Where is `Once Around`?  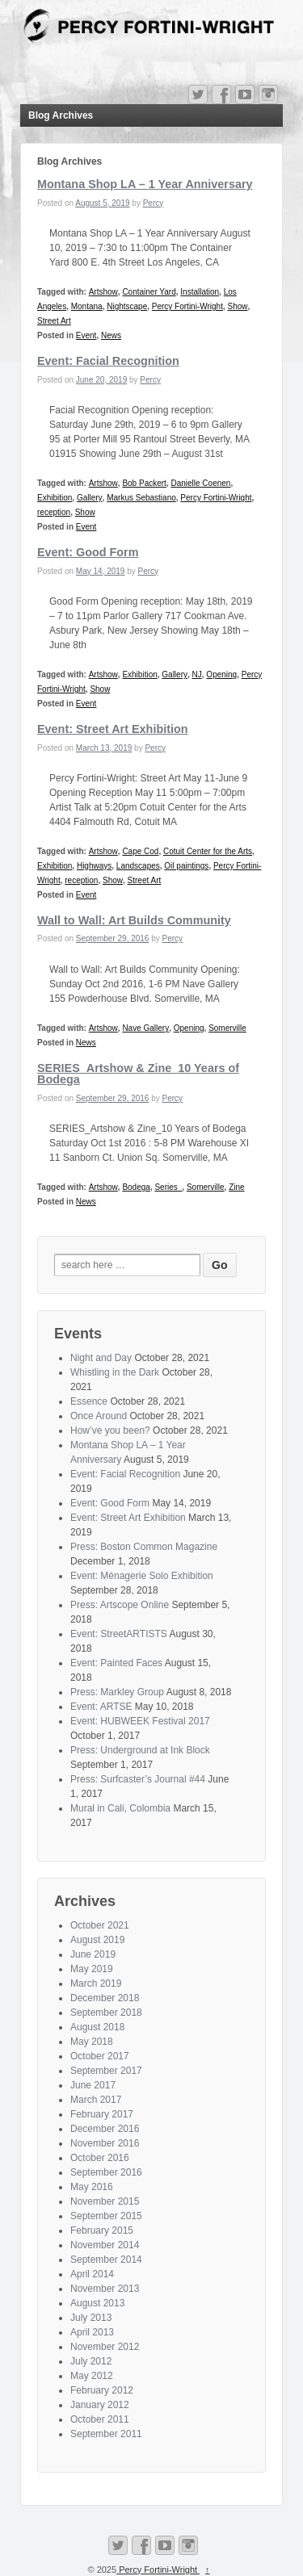 Once Around is located at coordinates (98, 1416).